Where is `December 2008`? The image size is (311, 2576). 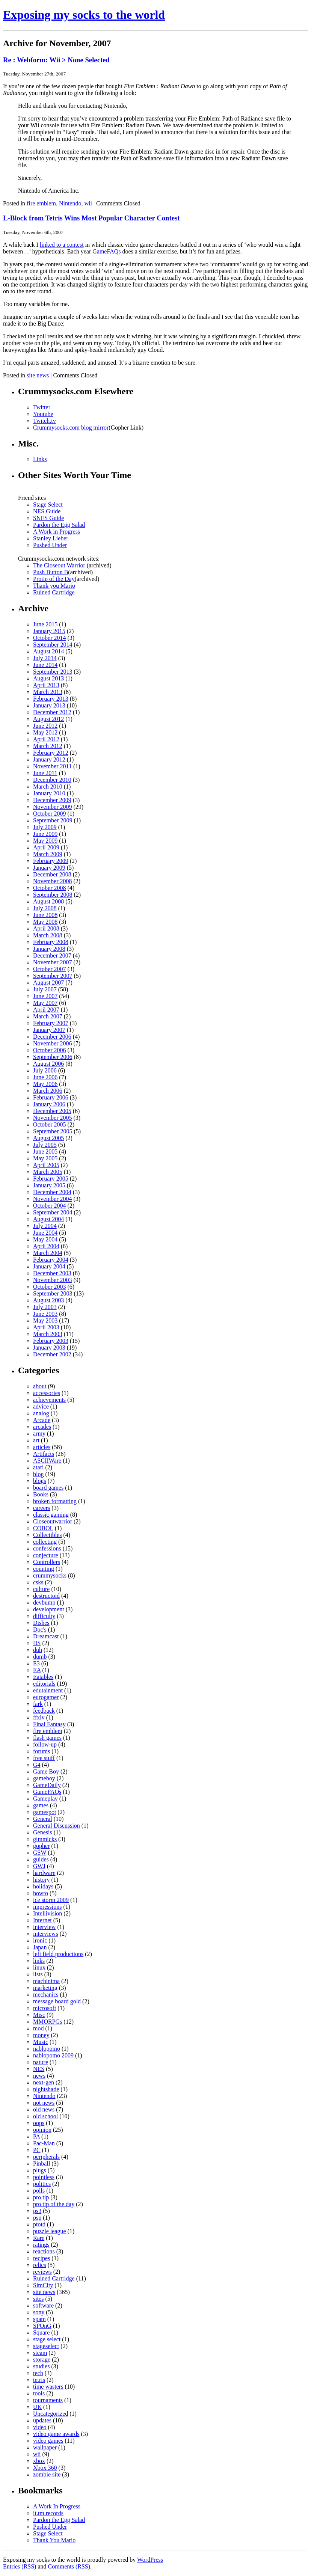
December 2008 is located at coordinates (52, 874).